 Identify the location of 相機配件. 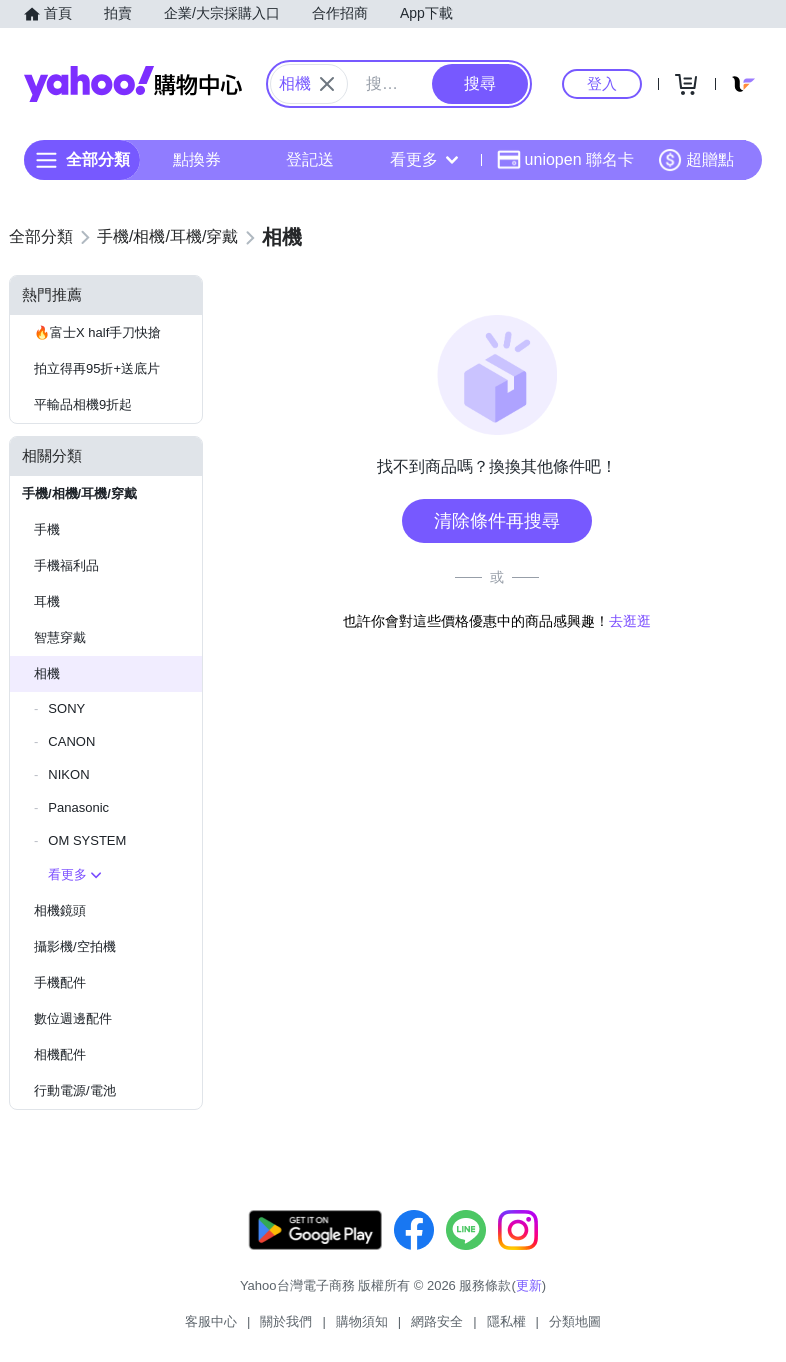
(60, 1054).